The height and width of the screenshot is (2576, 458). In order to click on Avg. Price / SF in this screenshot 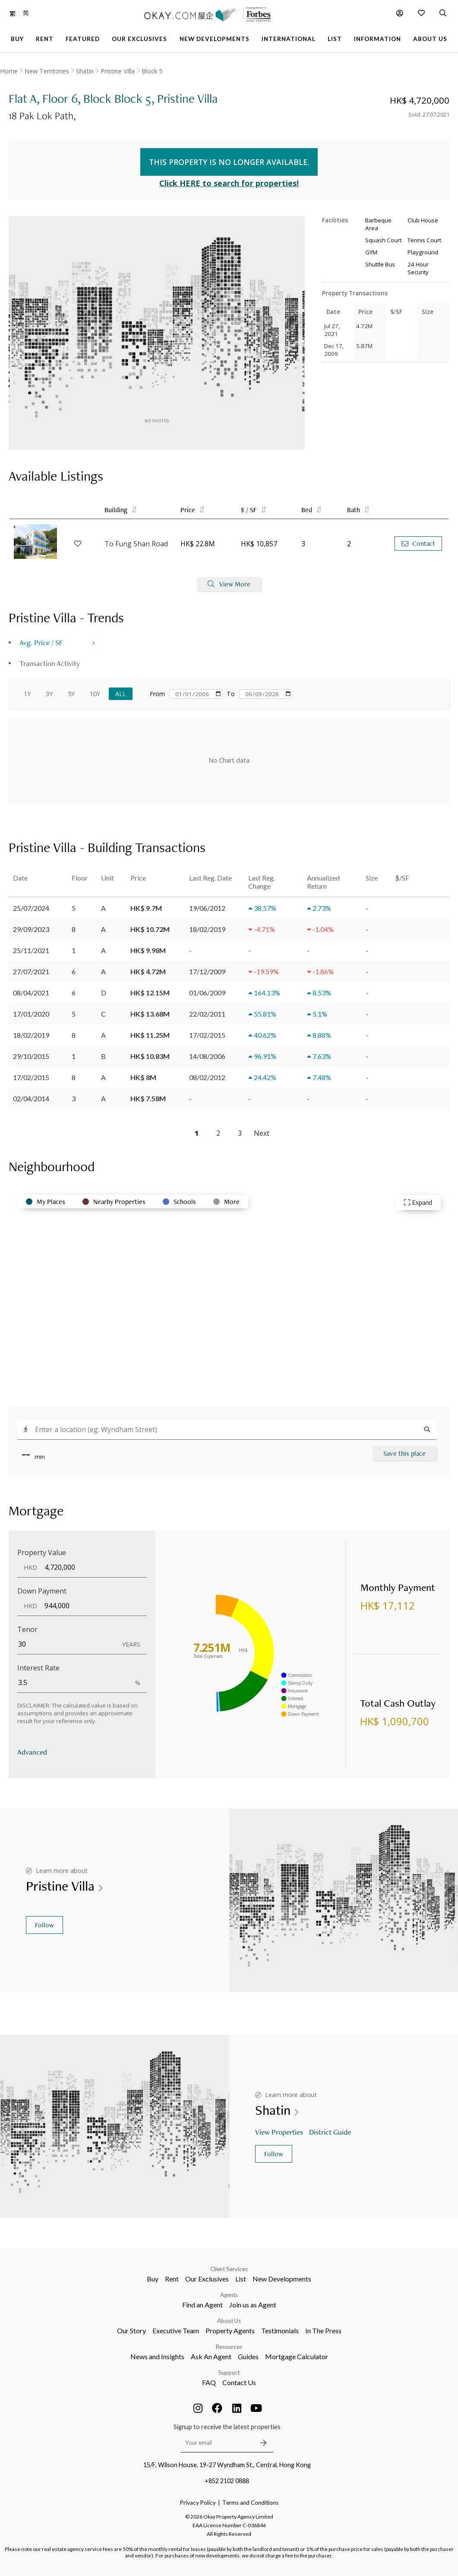, I will do `click(41, 642)`.